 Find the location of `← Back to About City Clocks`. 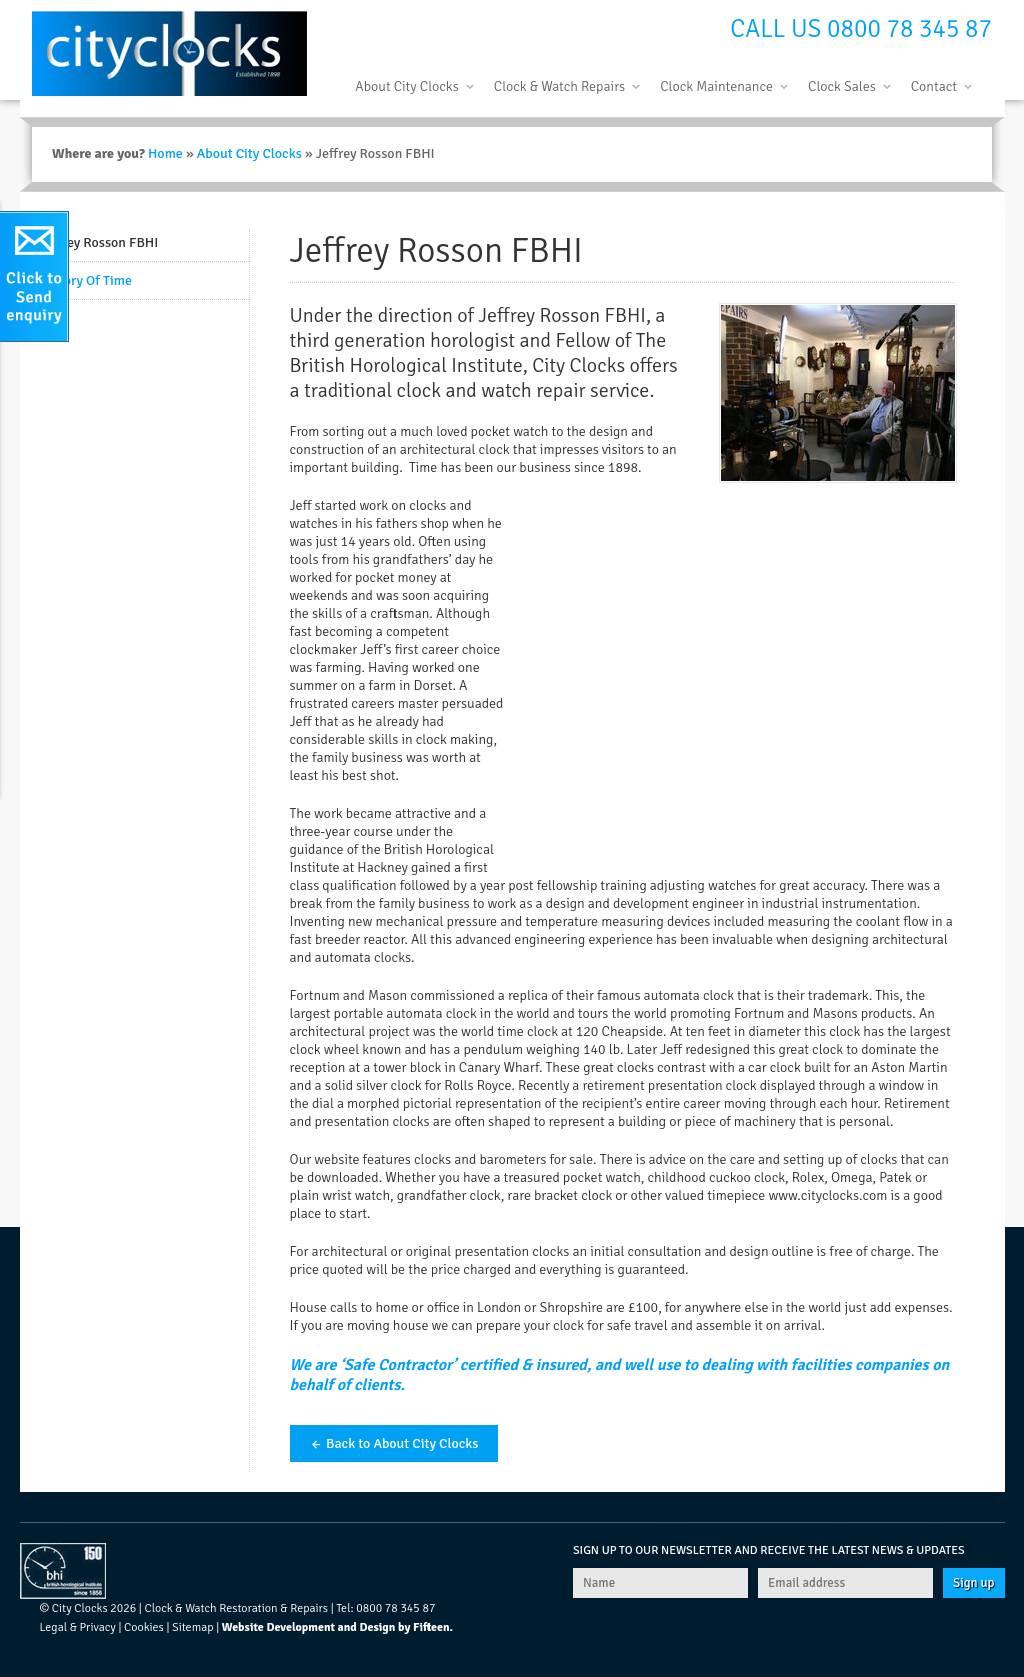

← Back to About City Clocks is located at coordinates (394, 1443).